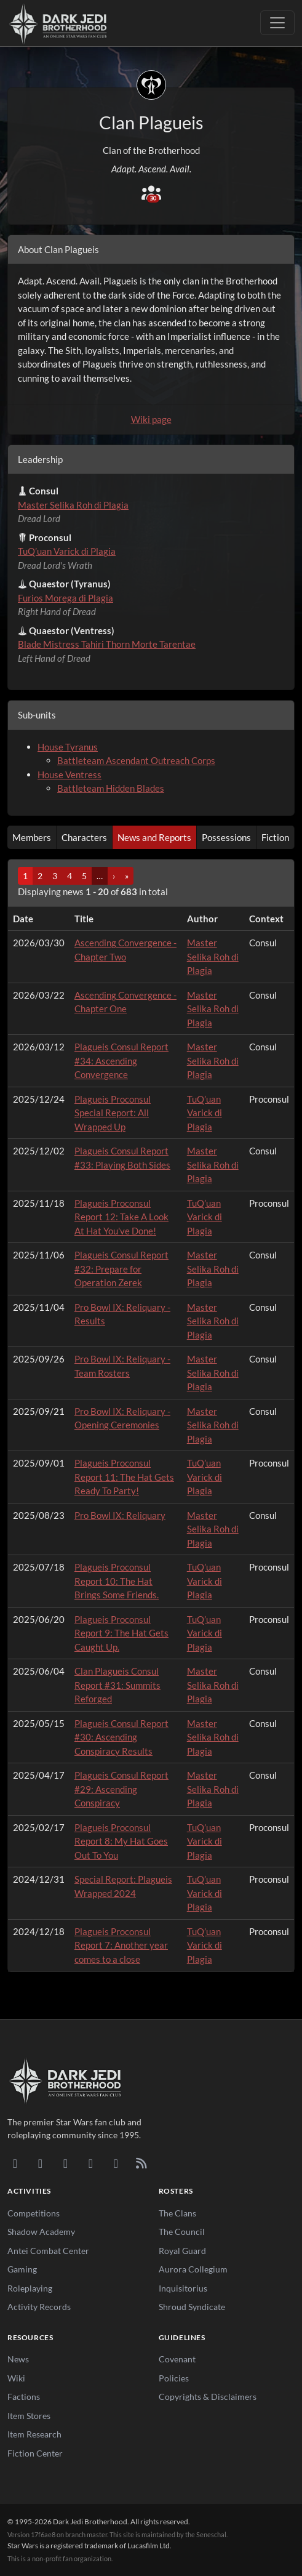 This screenshot has height=2576, width=302. I want to click on House Ventress, so click(69, 774).